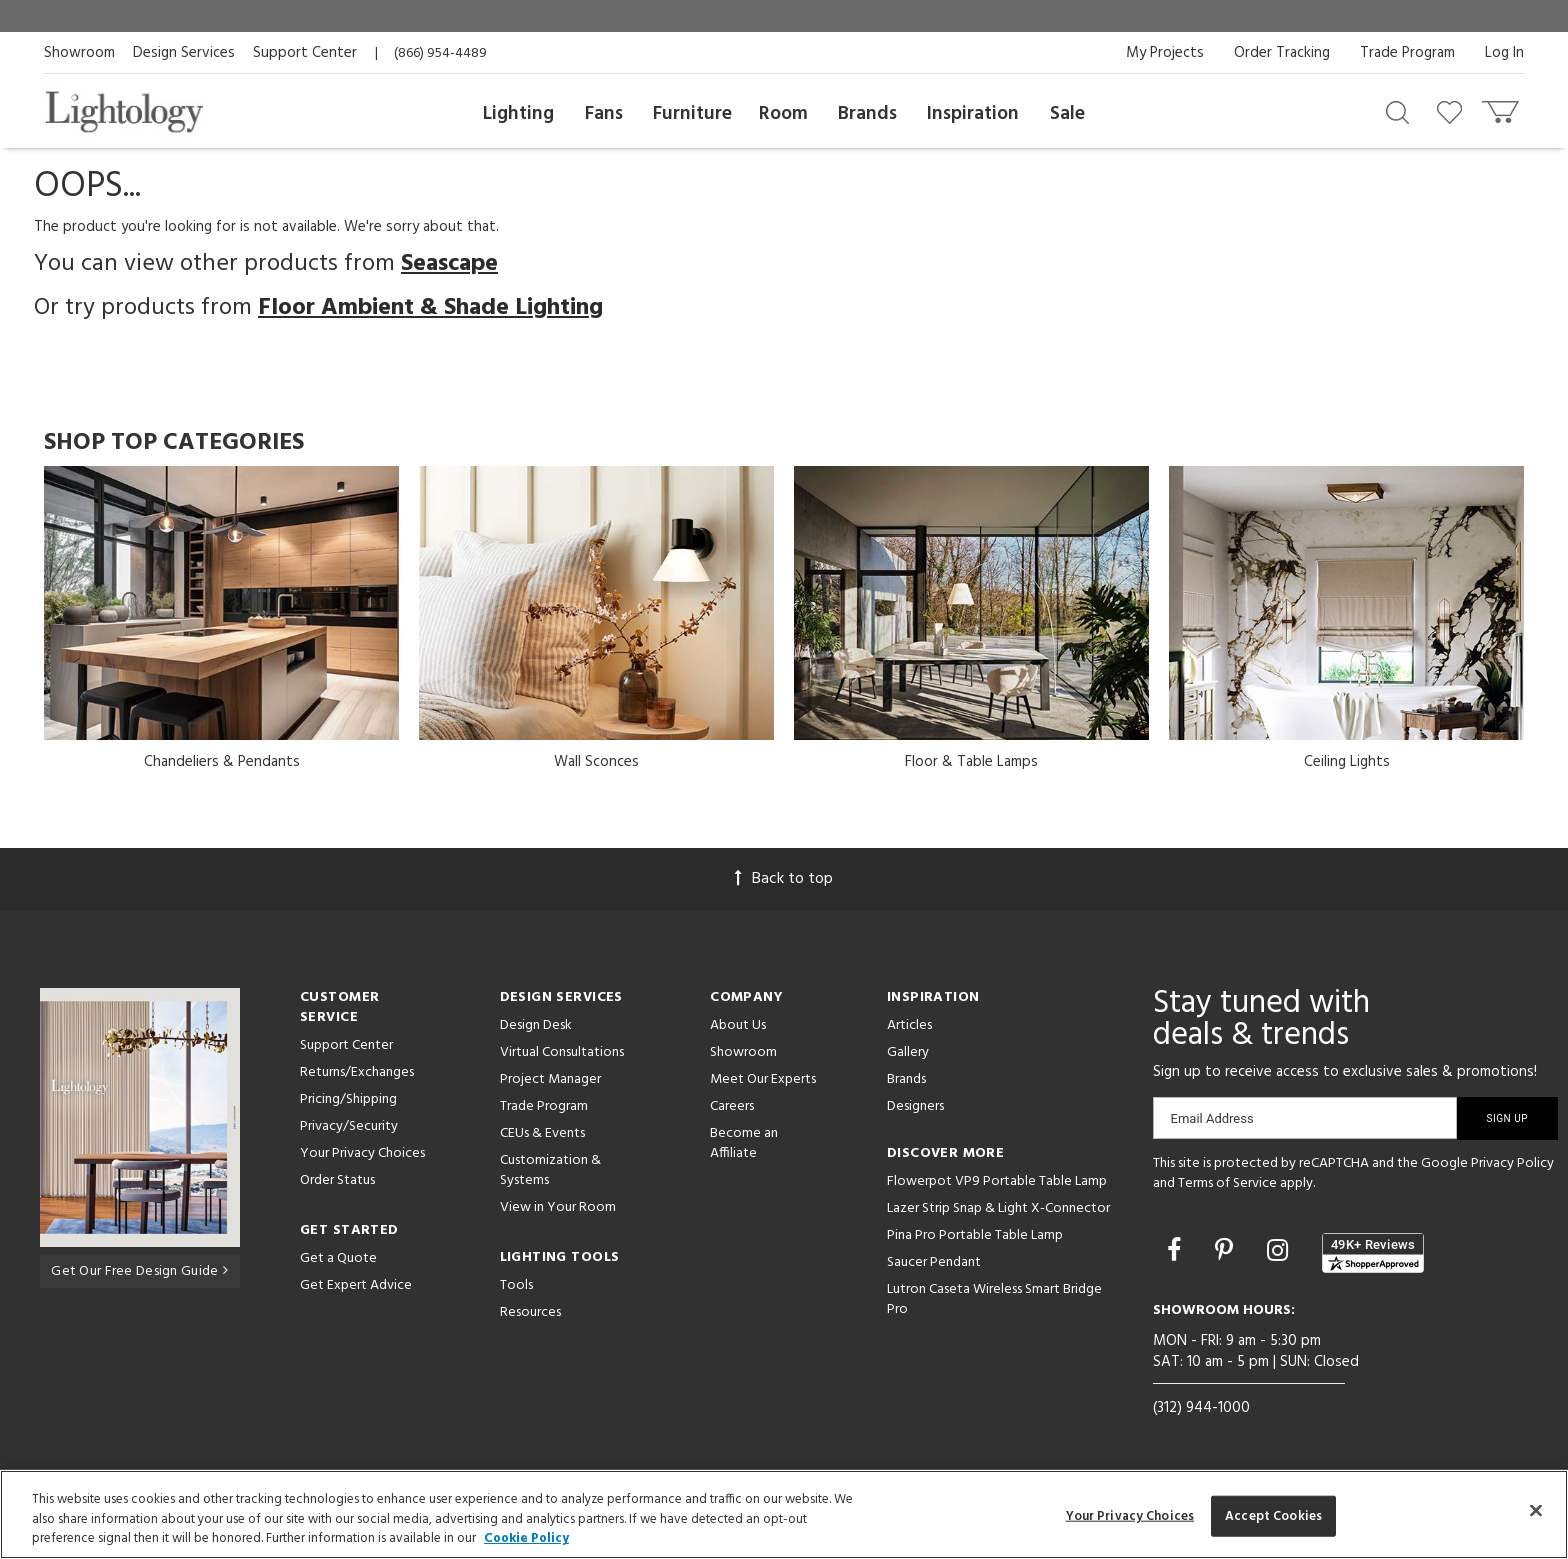  I want to click on Lazer Strip Snap & Light X-Connector, so click(998, 1208).